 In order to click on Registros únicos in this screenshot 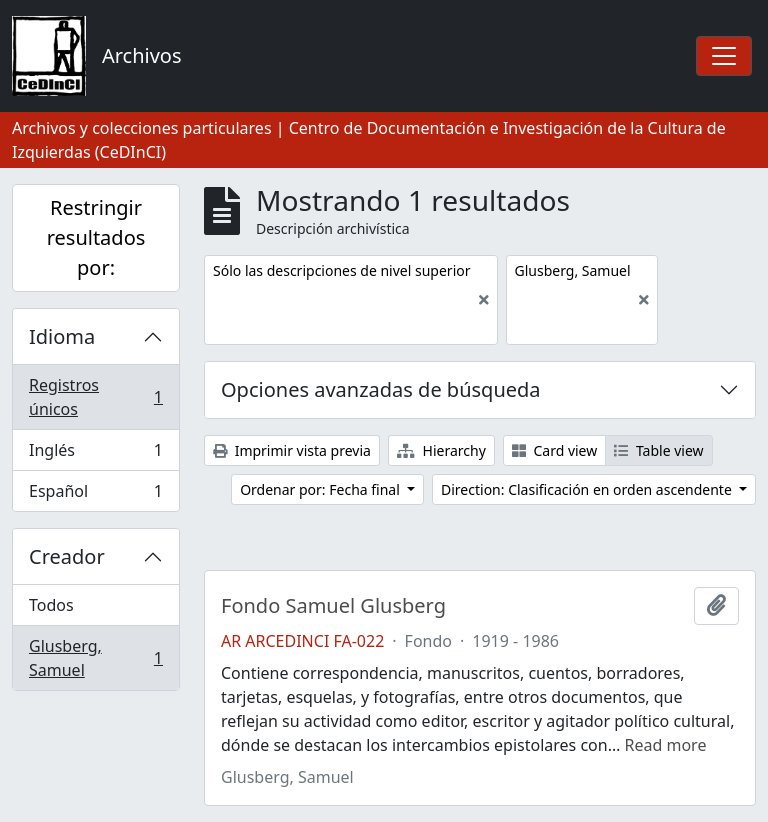, I will do `click(95, 397)`.